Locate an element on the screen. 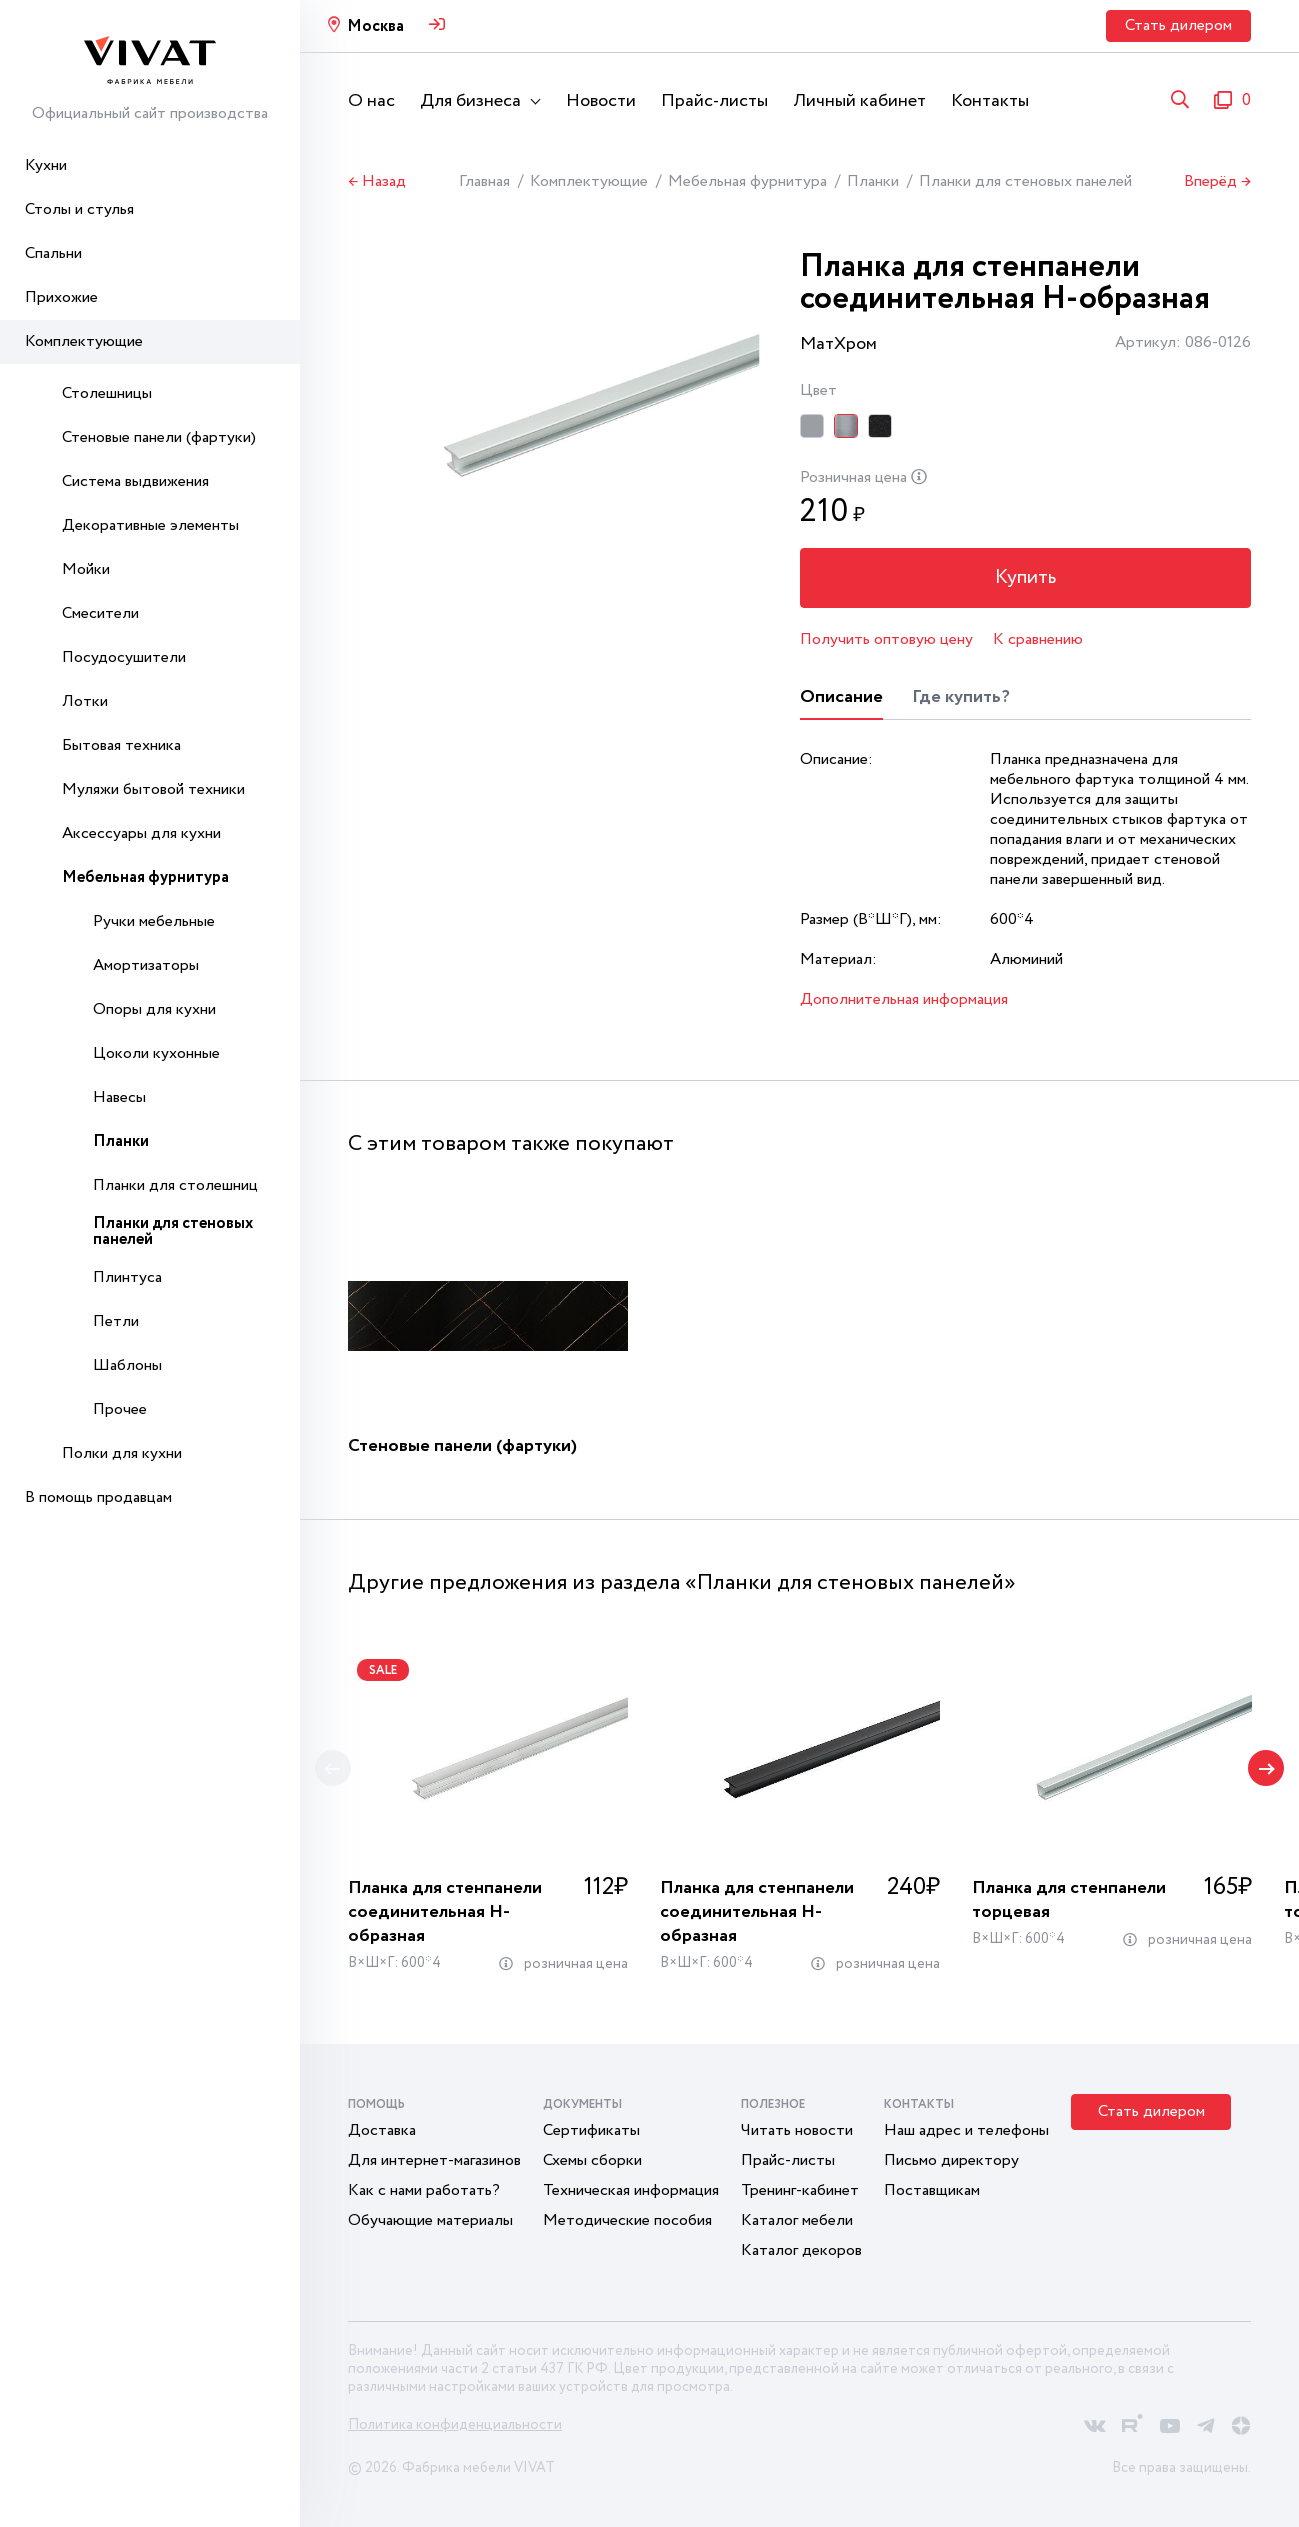  Контакты is located at coordinates (990, 101).